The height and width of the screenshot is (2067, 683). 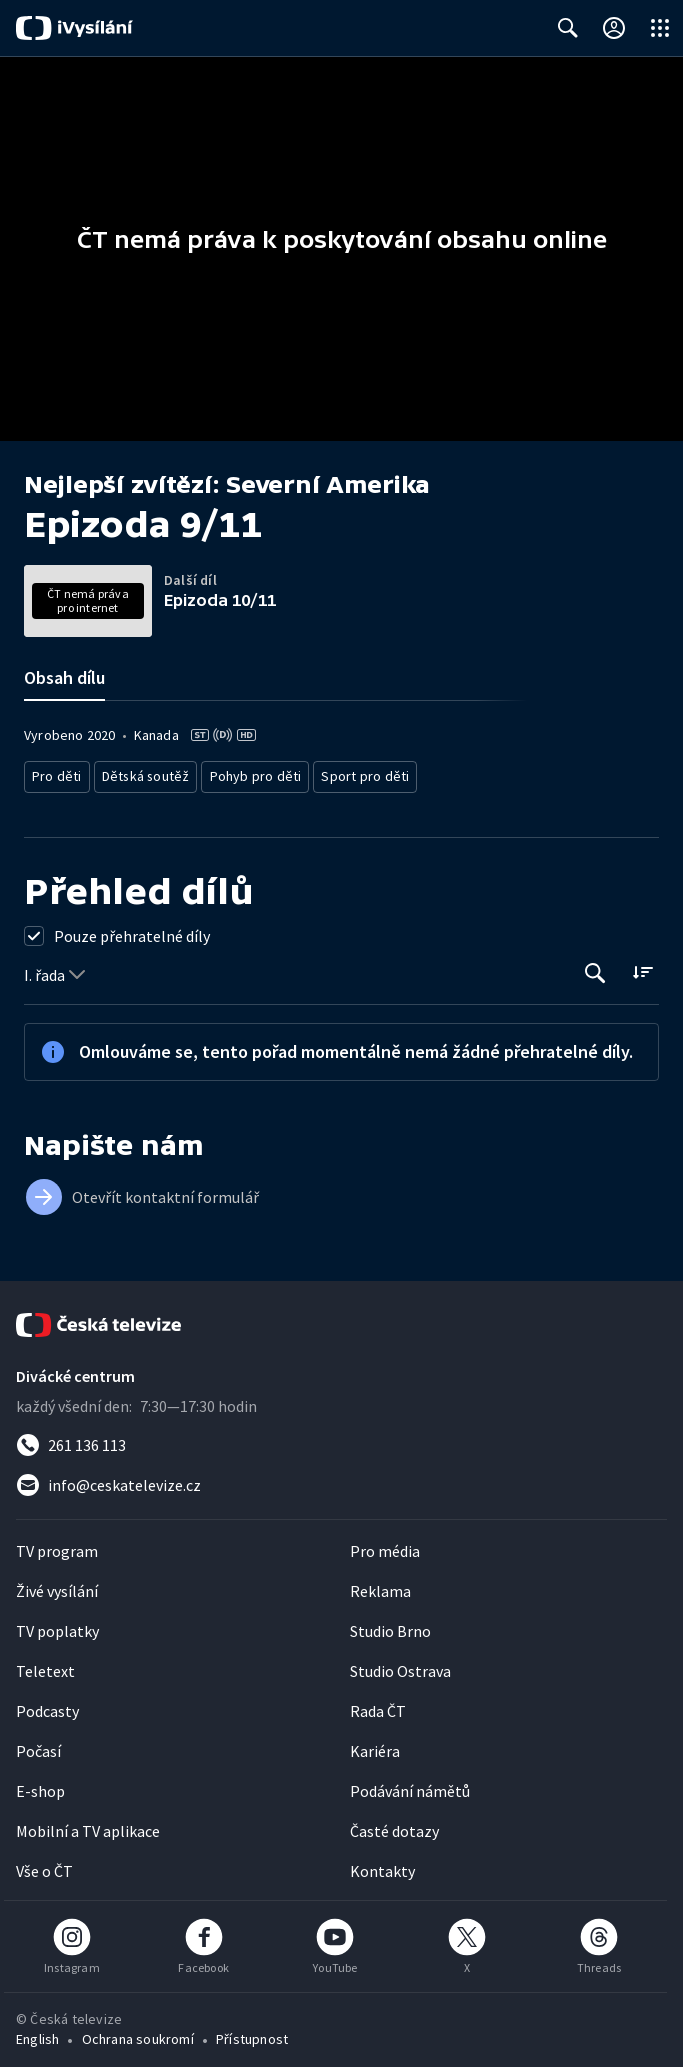 I want to click on Teletext, so click(x=45, y=1665).